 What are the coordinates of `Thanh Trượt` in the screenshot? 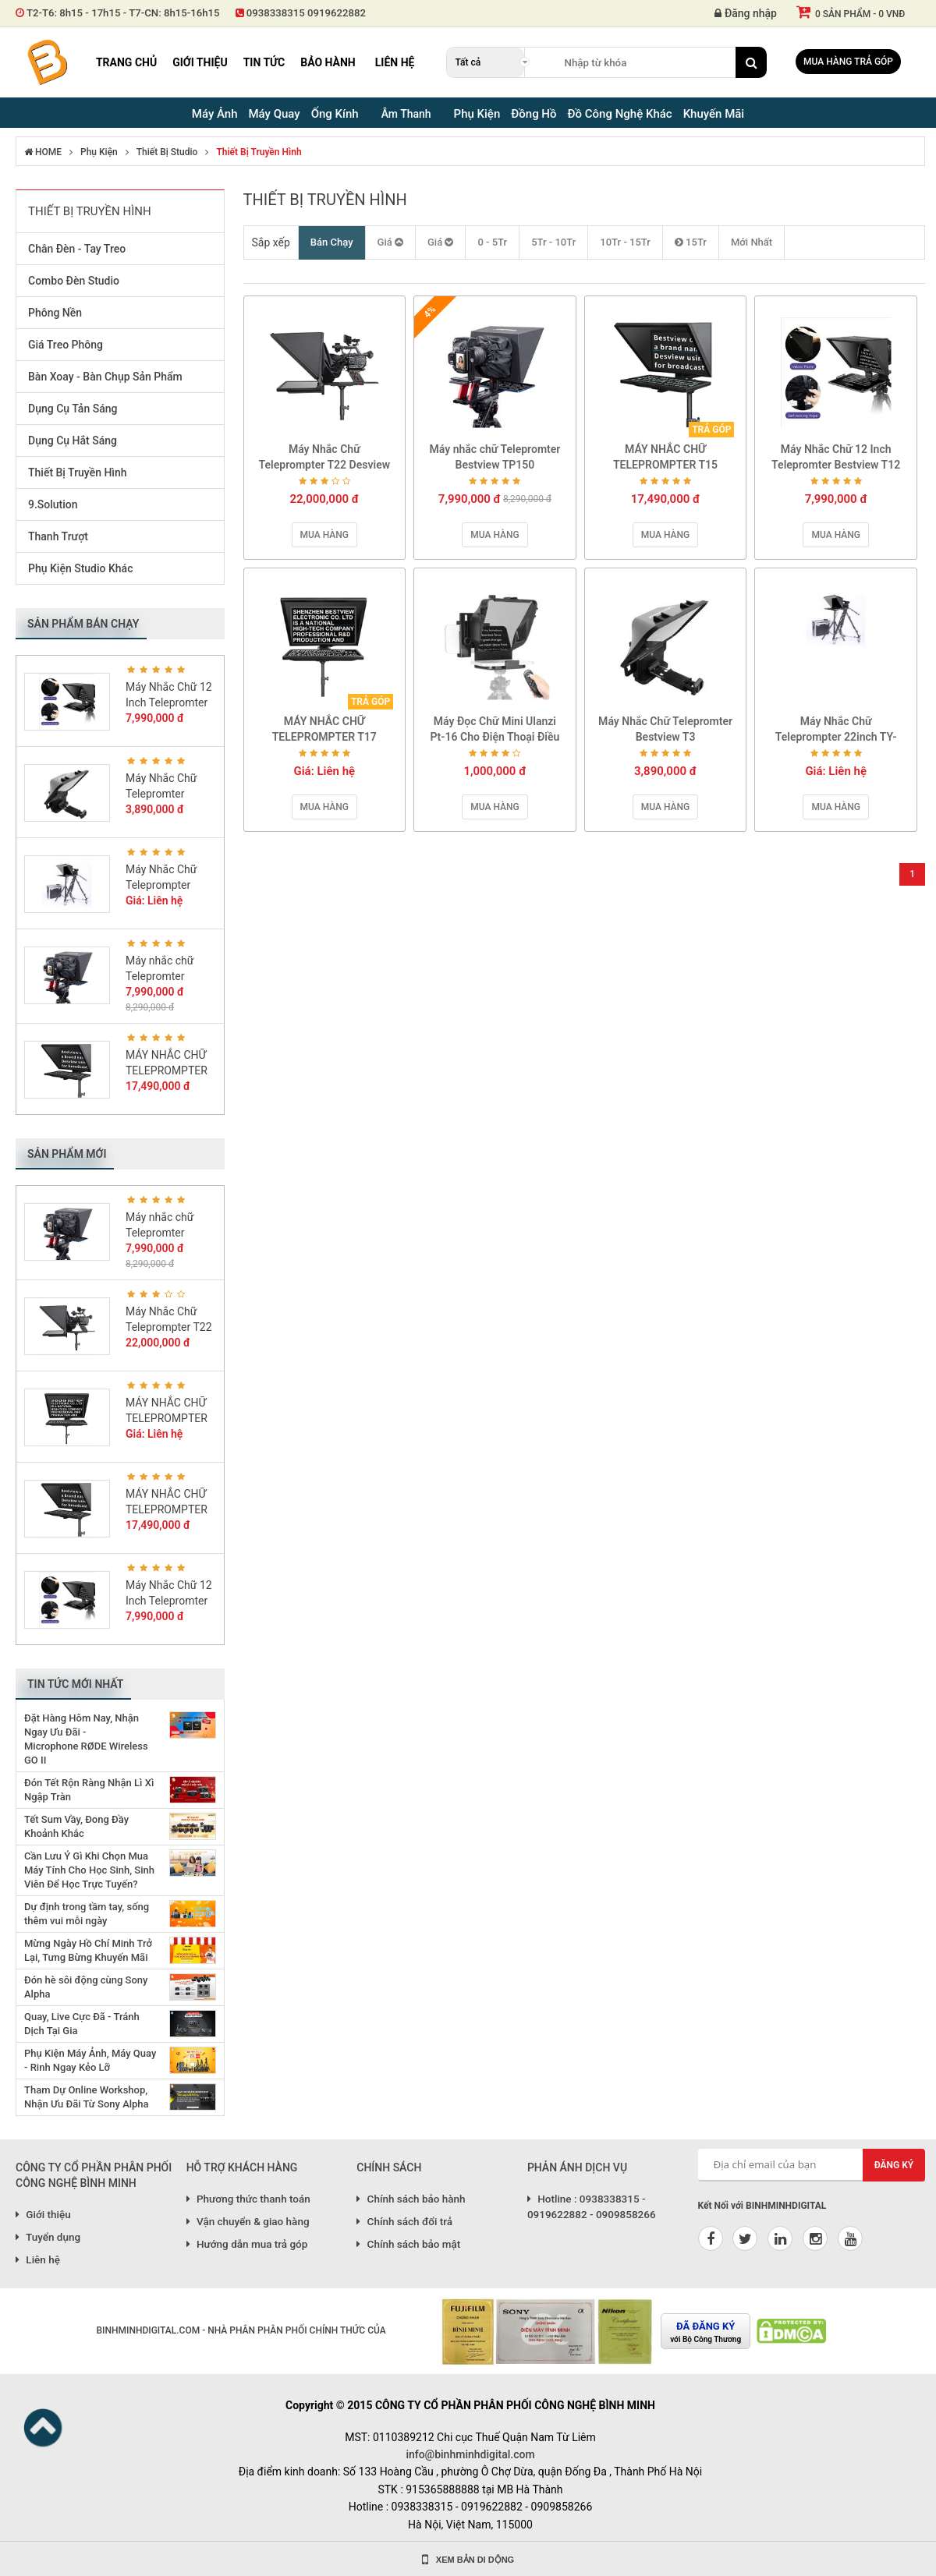 It's located at (58, 536).